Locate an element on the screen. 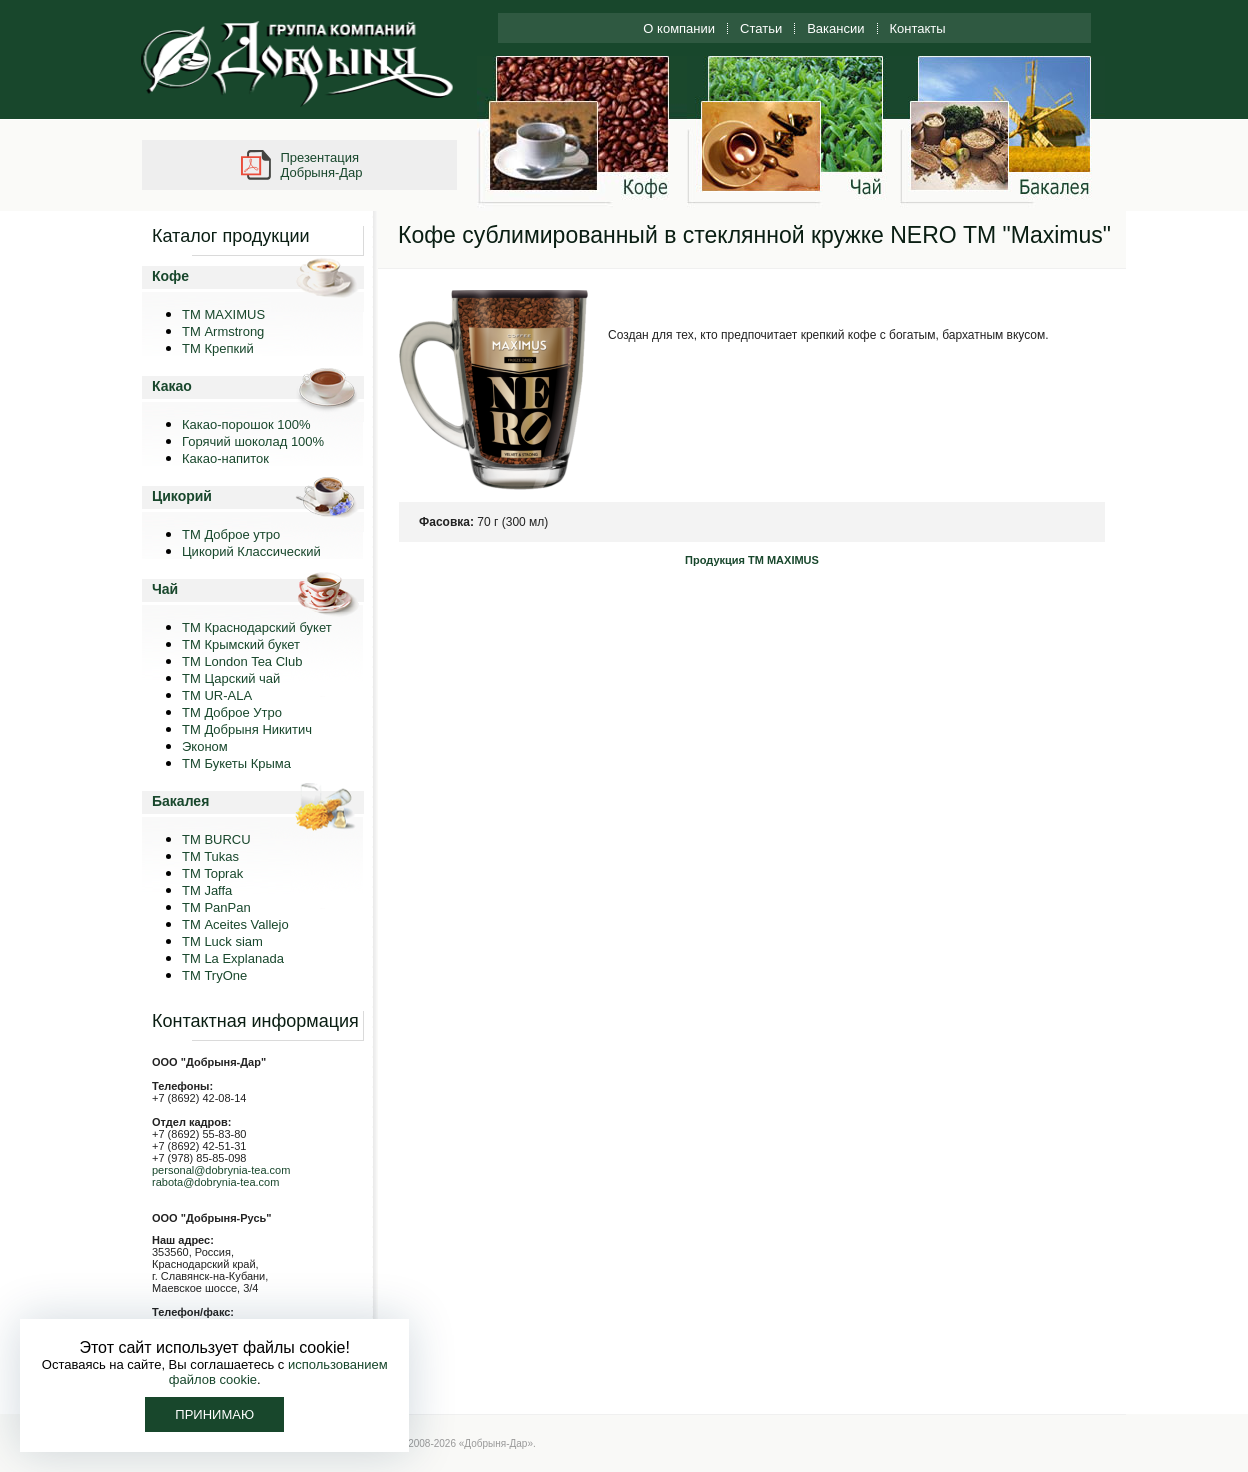 The image size is (1248, 1472). Цикорий is located at coordinates (182, 496).